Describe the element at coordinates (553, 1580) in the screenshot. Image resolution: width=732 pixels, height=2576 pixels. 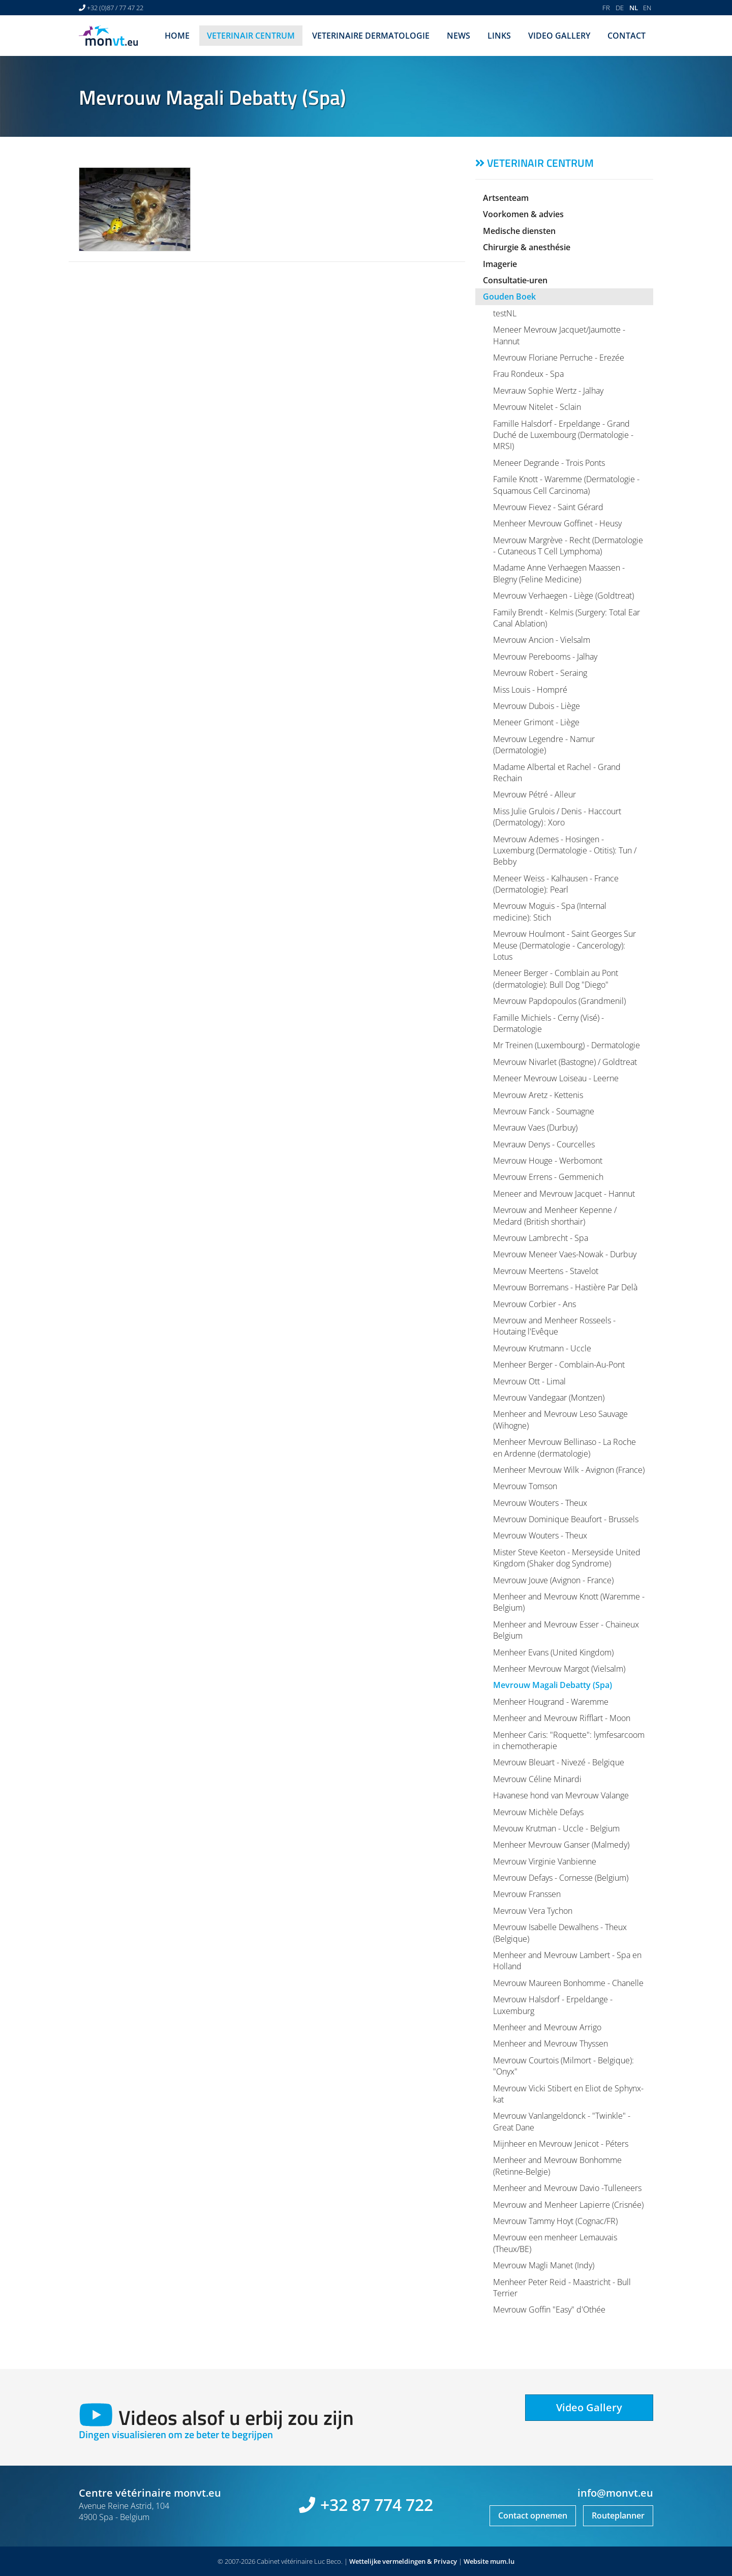
I see `Mevrouw Jouve (Avignon - France)` at that location.